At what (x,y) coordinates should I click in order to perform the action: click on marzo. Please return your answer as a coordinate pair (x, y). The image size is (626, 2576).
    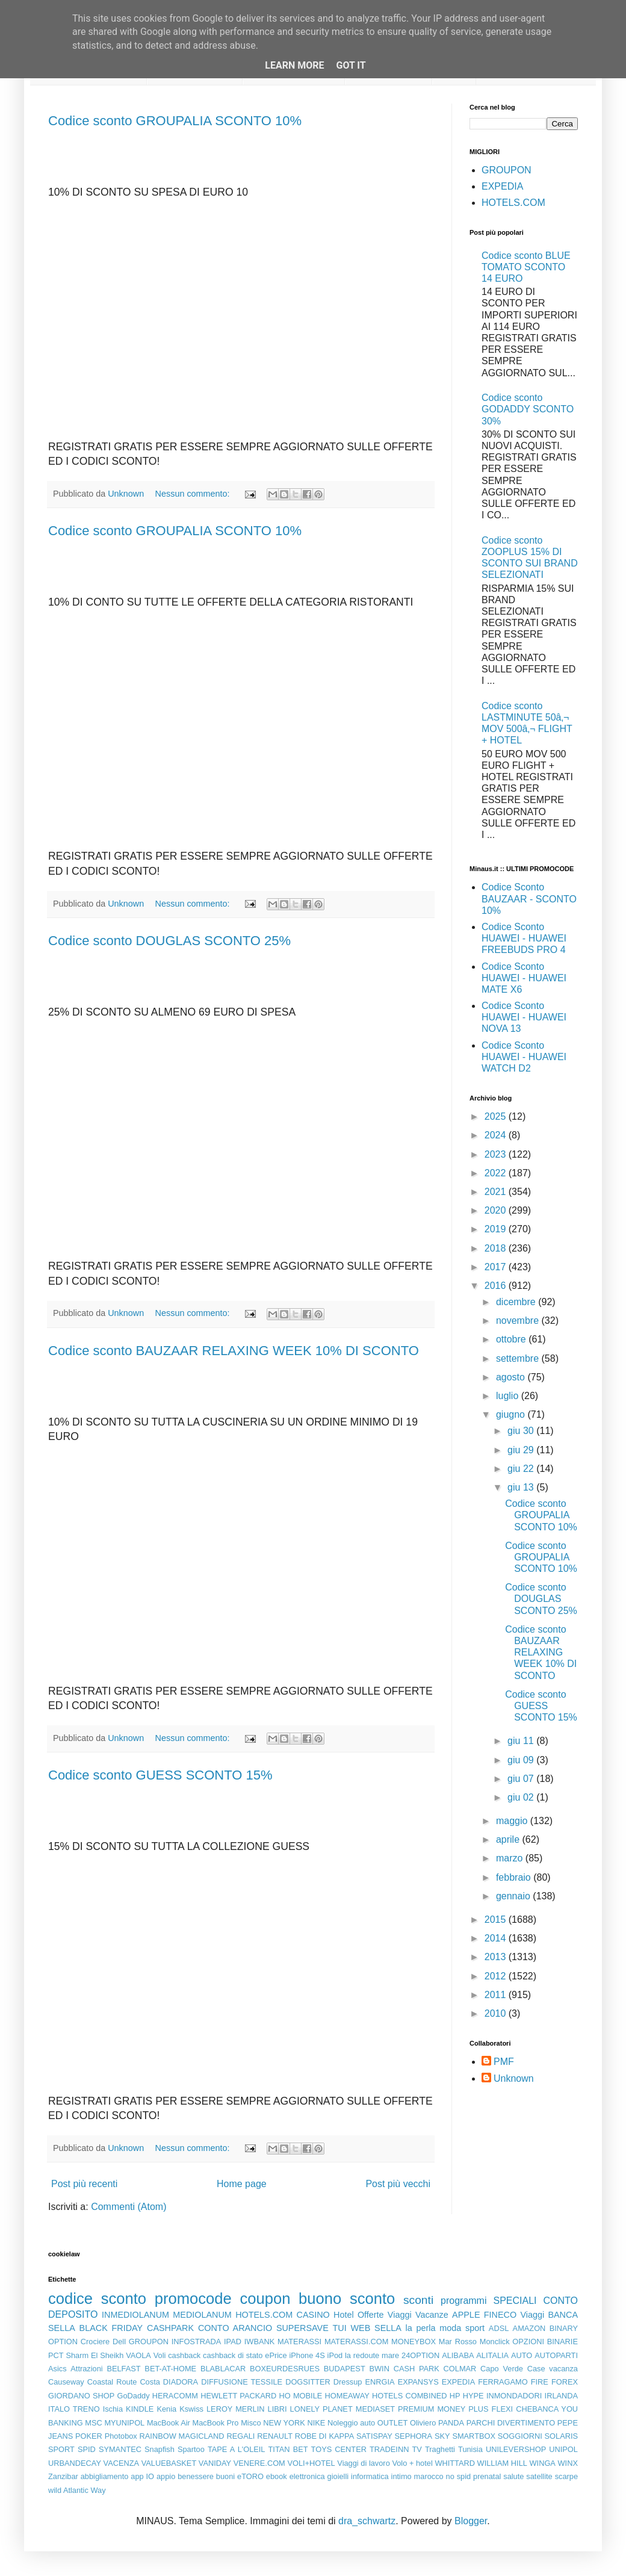
    Looking at the image, I should click on (510, 1858).